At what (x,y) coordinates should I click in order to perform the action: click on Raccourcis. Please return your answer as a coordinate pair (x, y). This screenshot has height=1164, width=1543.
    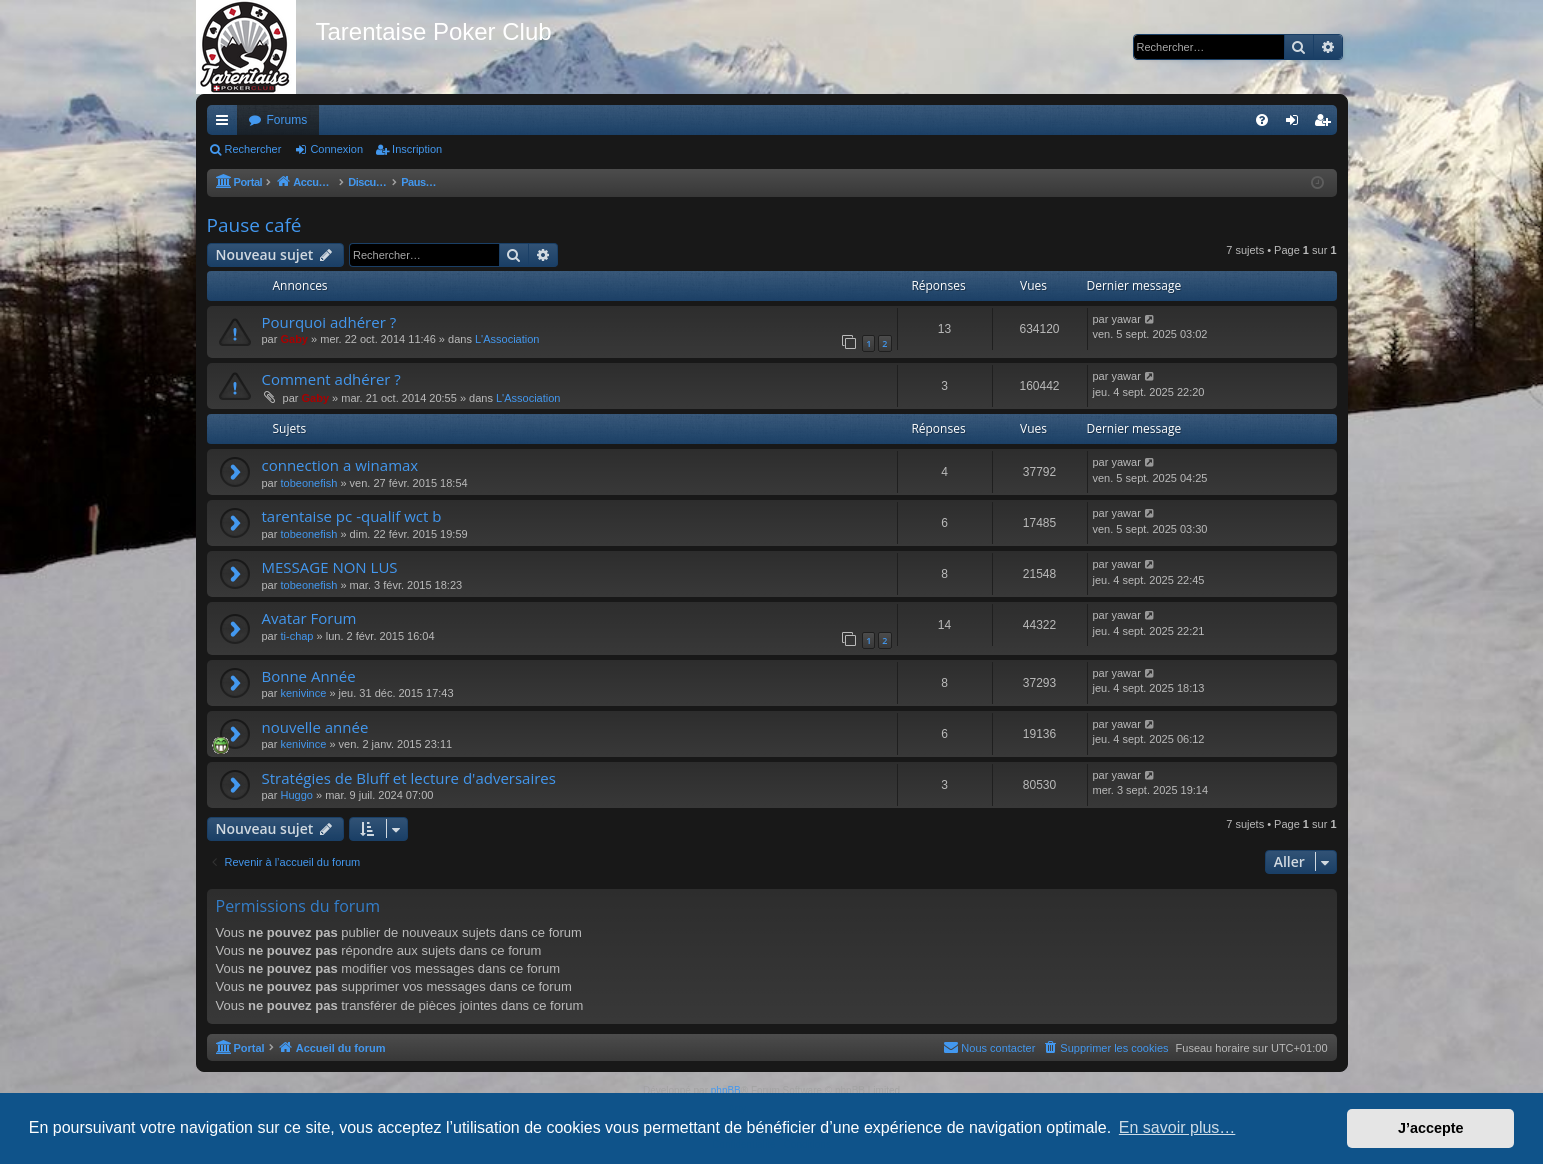
    Looking at the image, I should click on (226, 124).